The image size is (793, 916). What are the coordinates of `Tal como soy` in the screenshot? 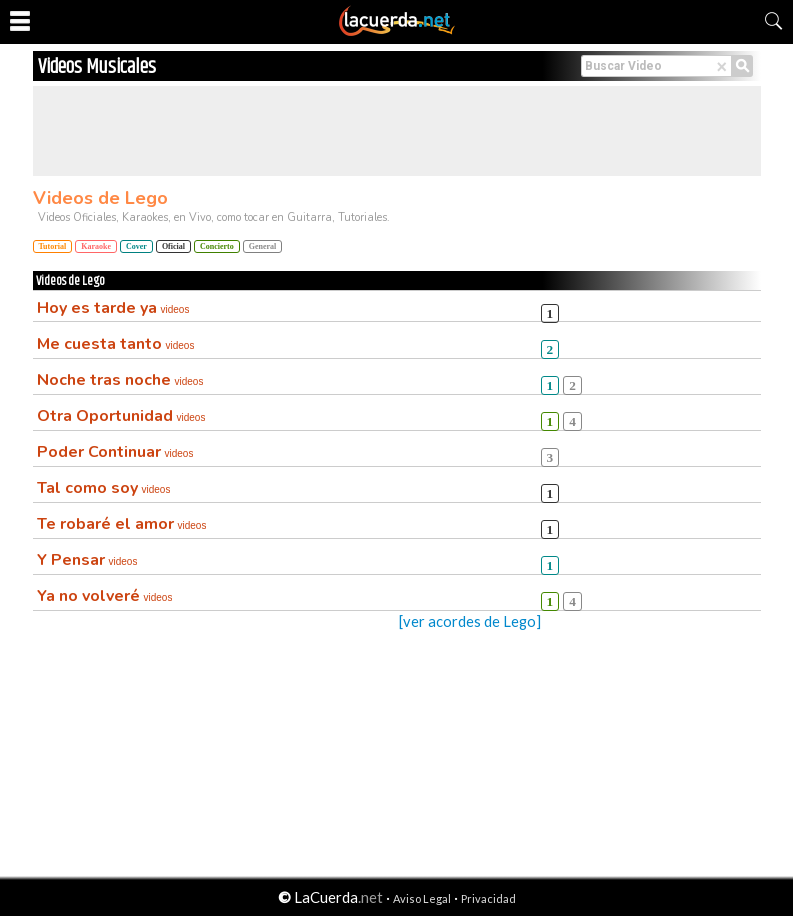 It's located at (104, 488).